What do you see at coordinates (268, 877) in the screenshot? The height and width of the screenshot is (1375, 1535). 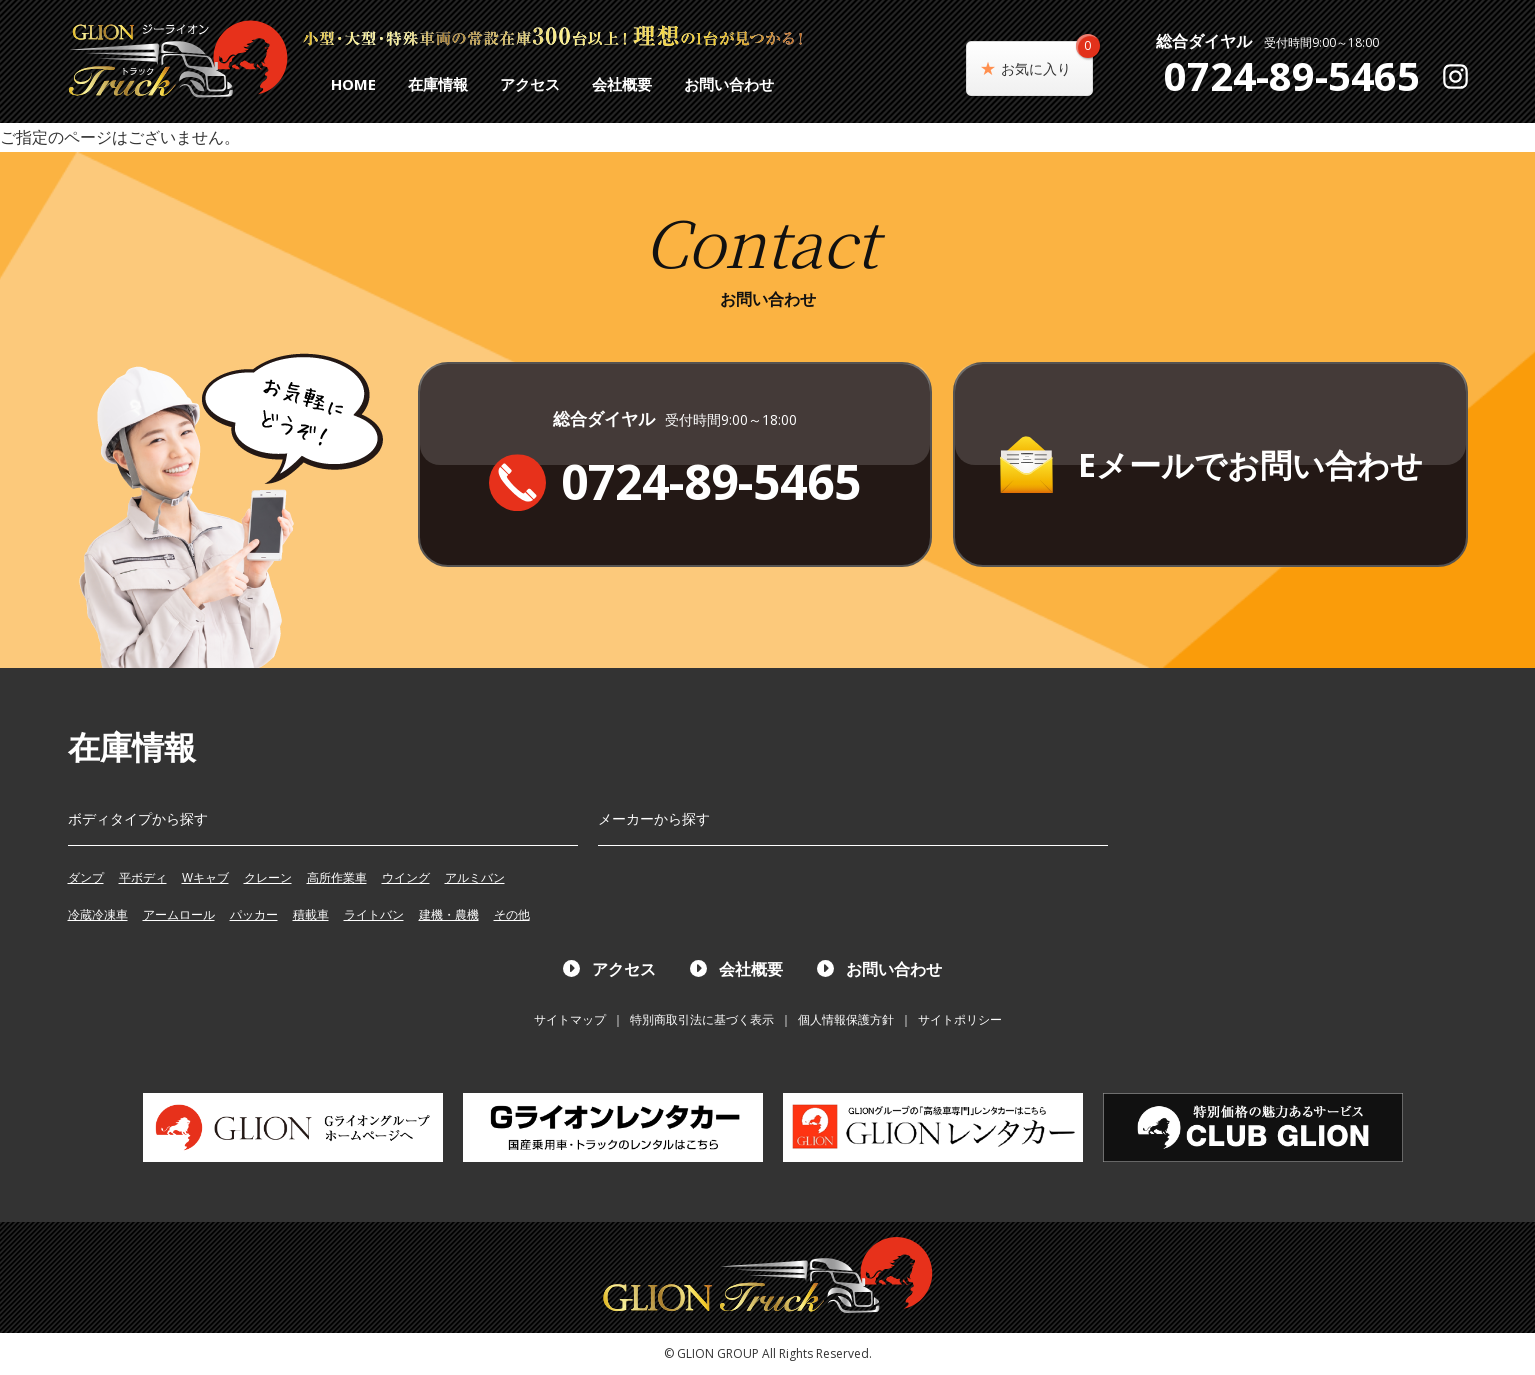 I see `クレーン` at bounding box center [268, 877].